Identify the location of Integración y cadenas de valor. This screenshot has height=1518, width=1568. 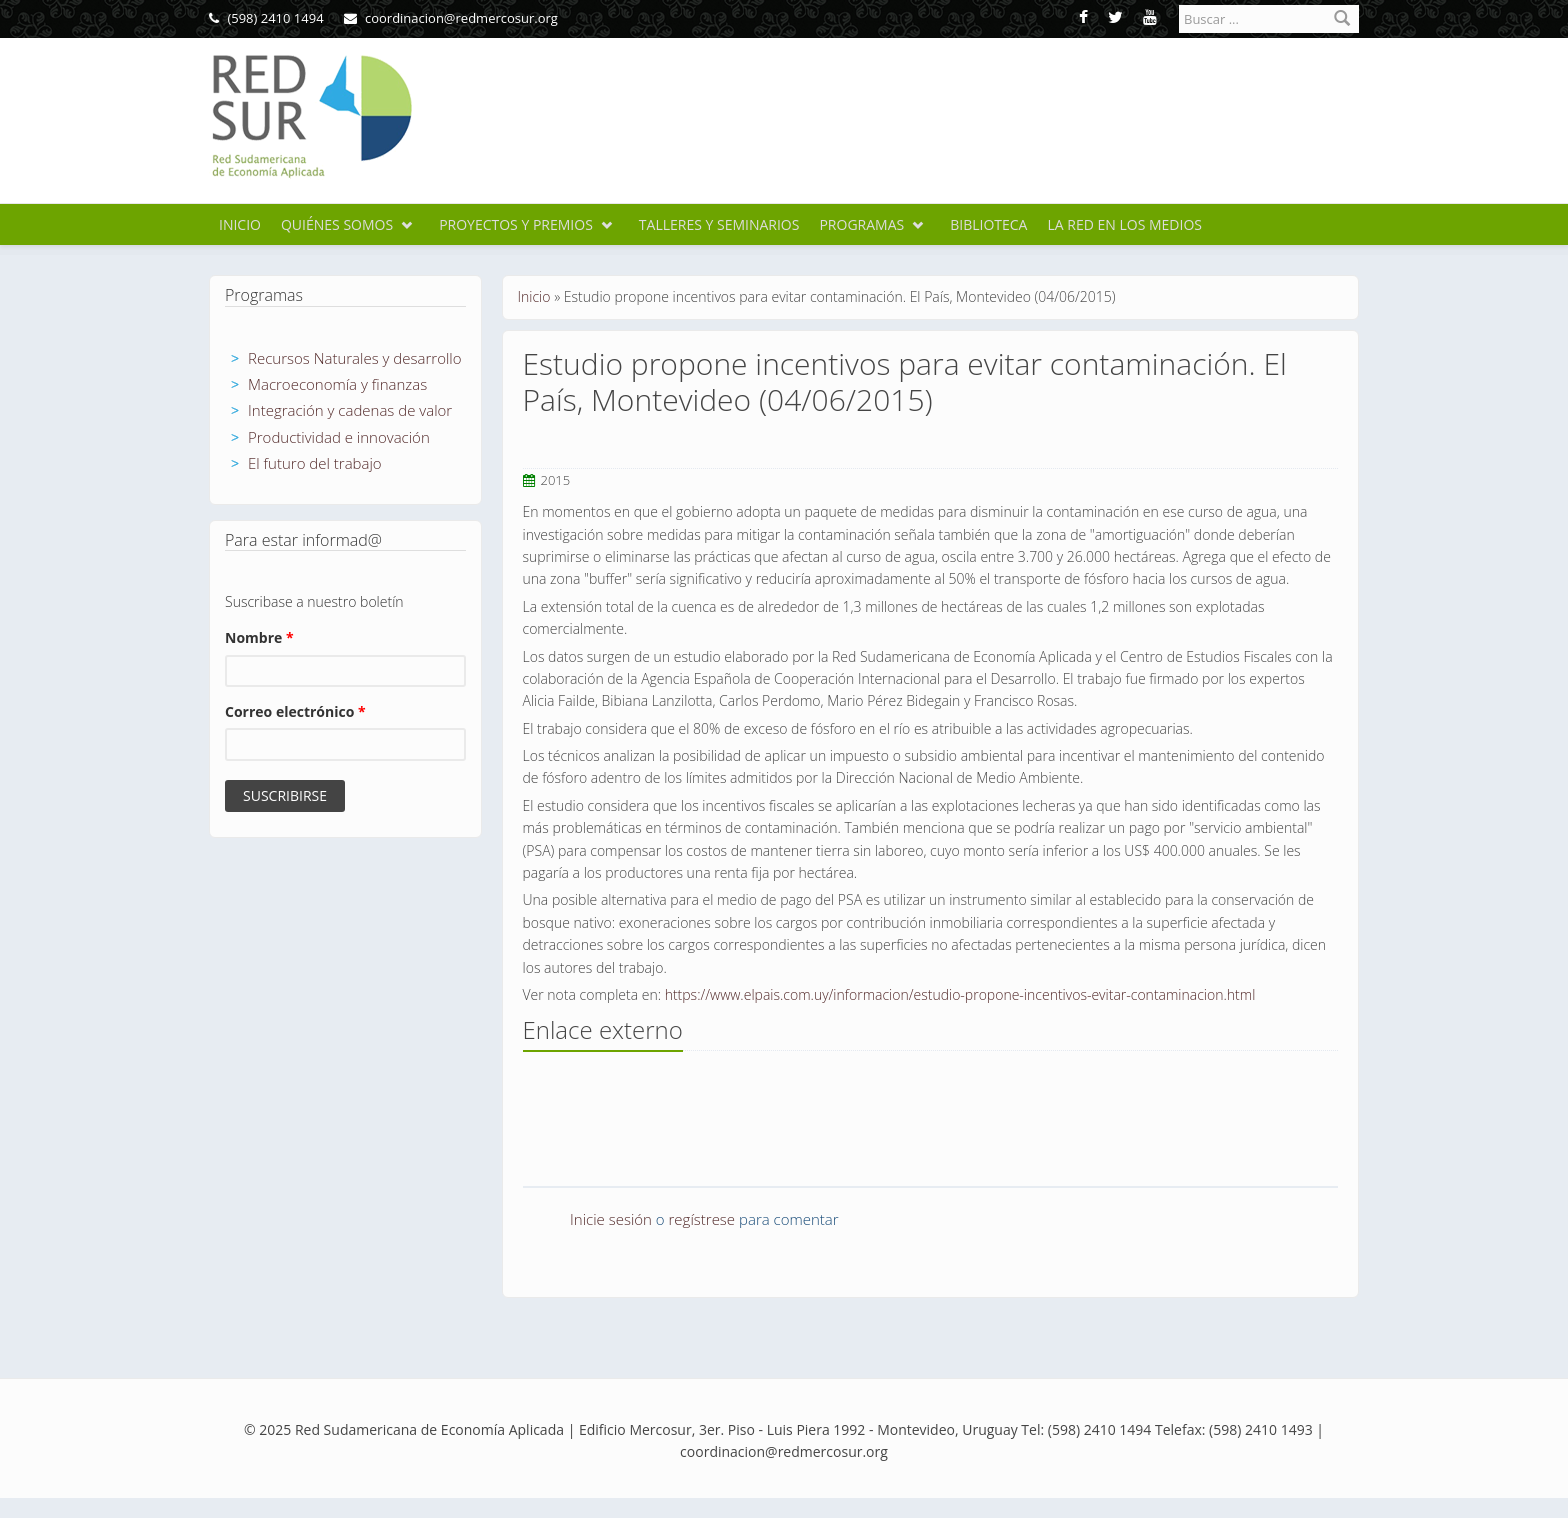
(350, 410).